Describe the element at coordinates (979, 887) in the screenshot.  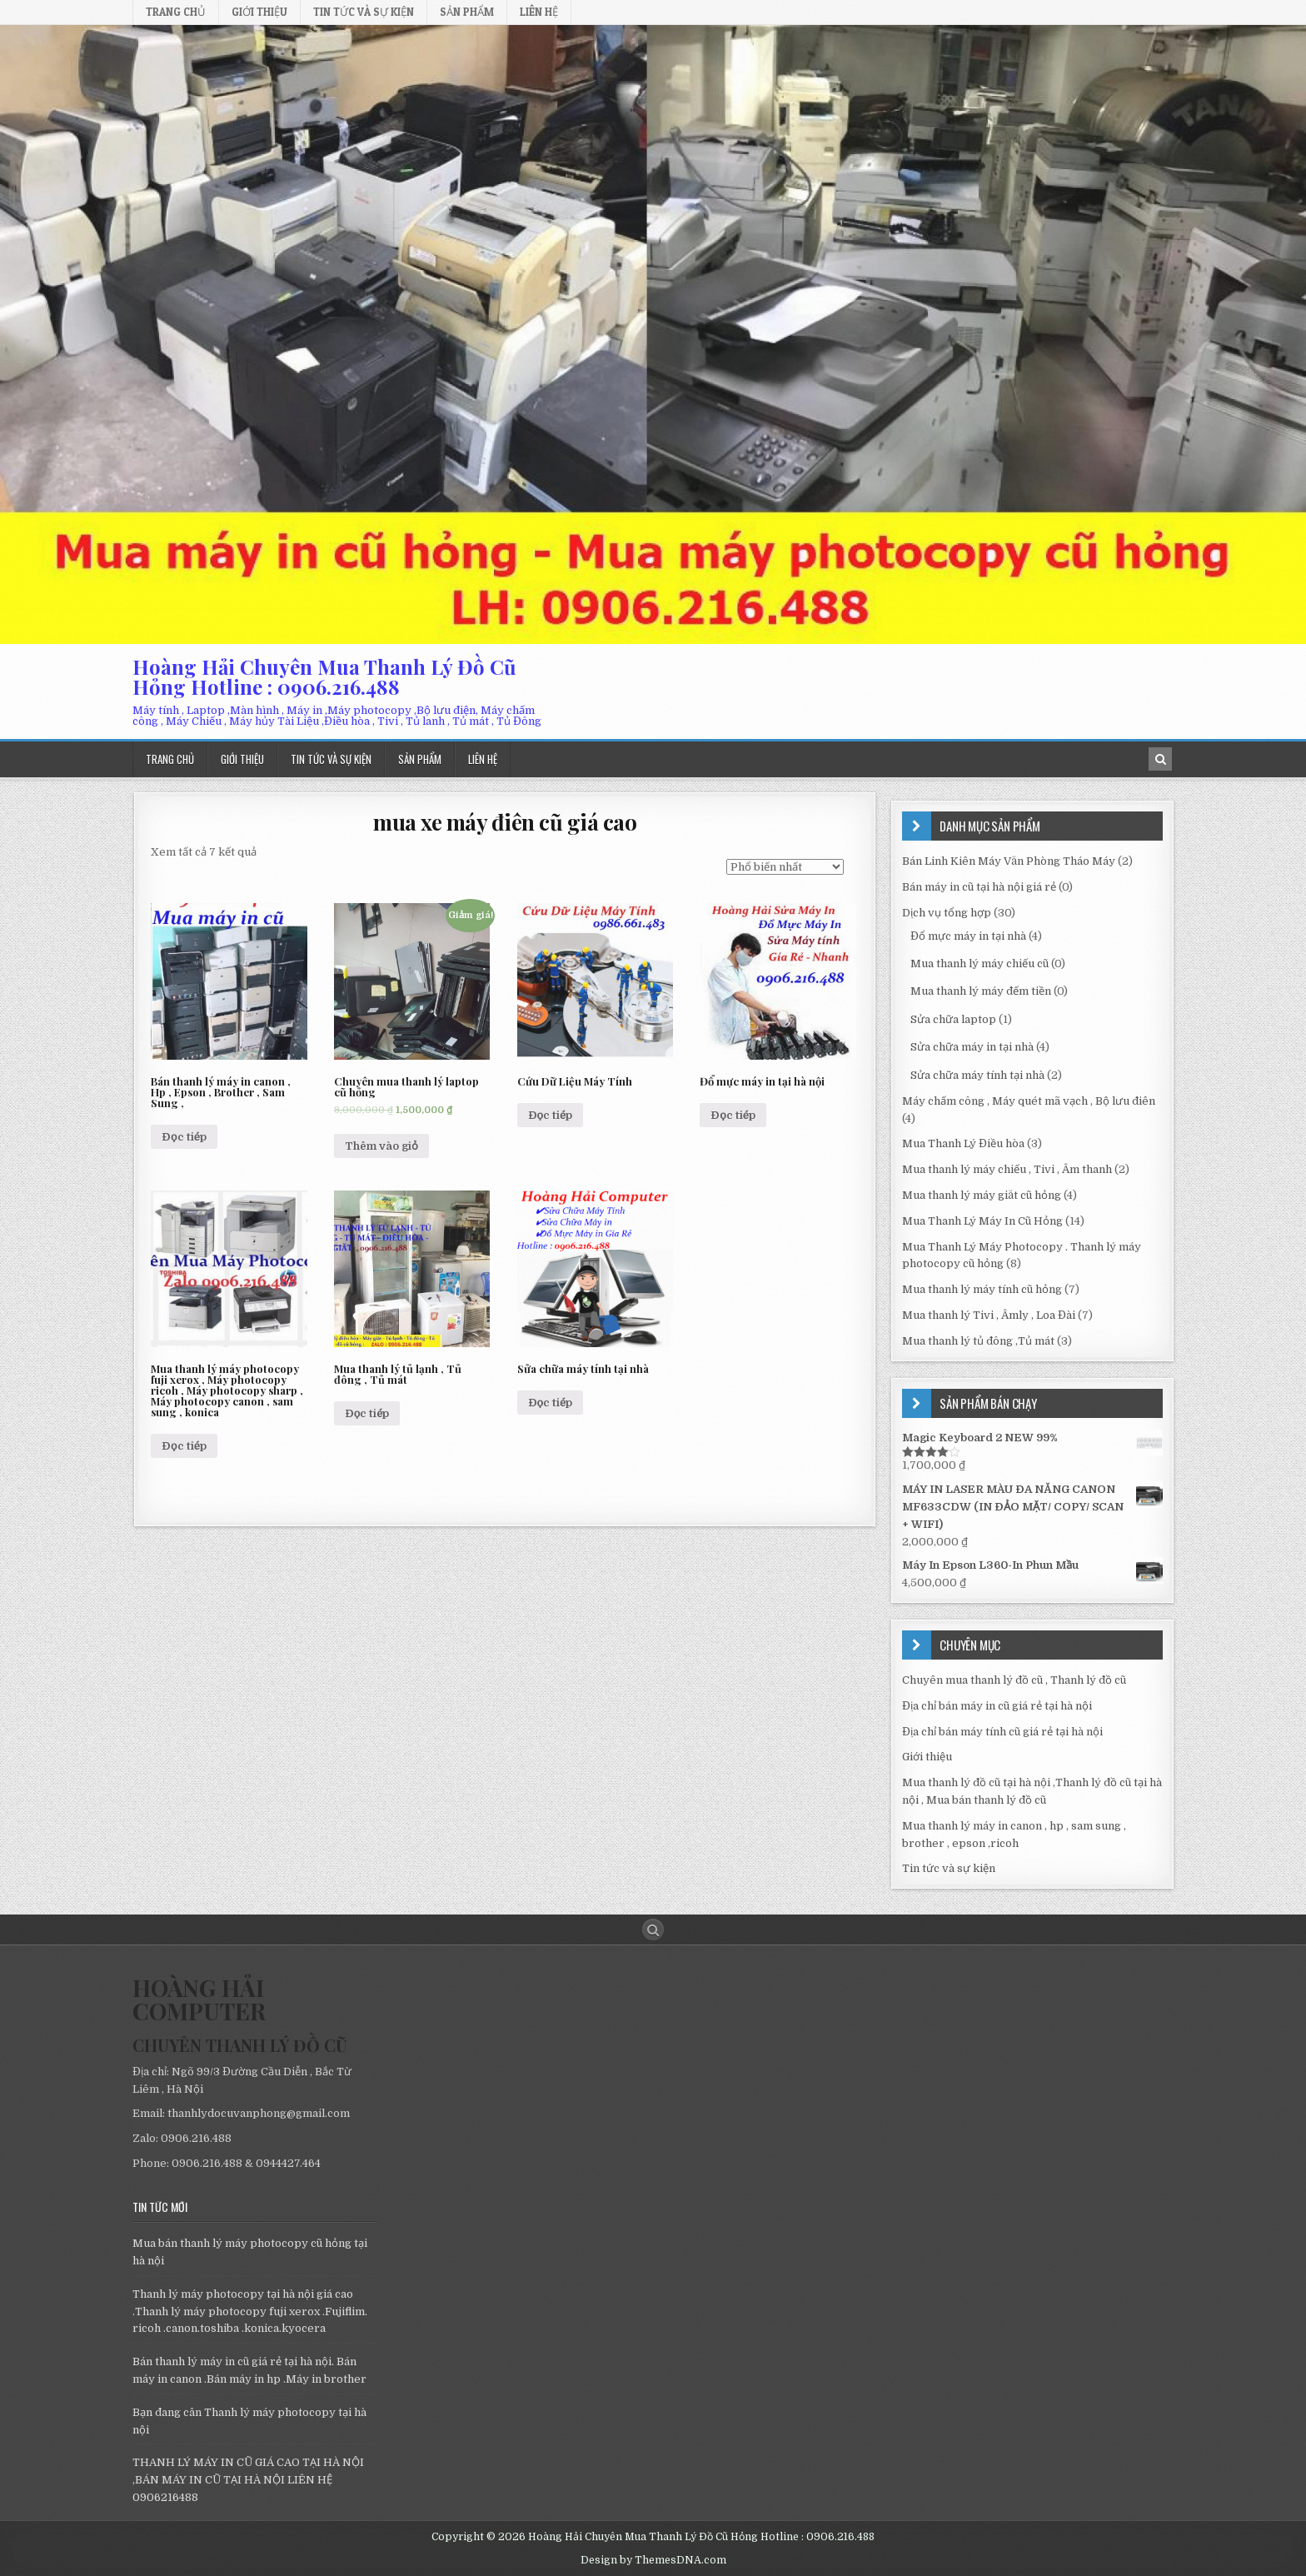
I see `Bán máy in cũ tại hà nội giá rẻ` at that location.